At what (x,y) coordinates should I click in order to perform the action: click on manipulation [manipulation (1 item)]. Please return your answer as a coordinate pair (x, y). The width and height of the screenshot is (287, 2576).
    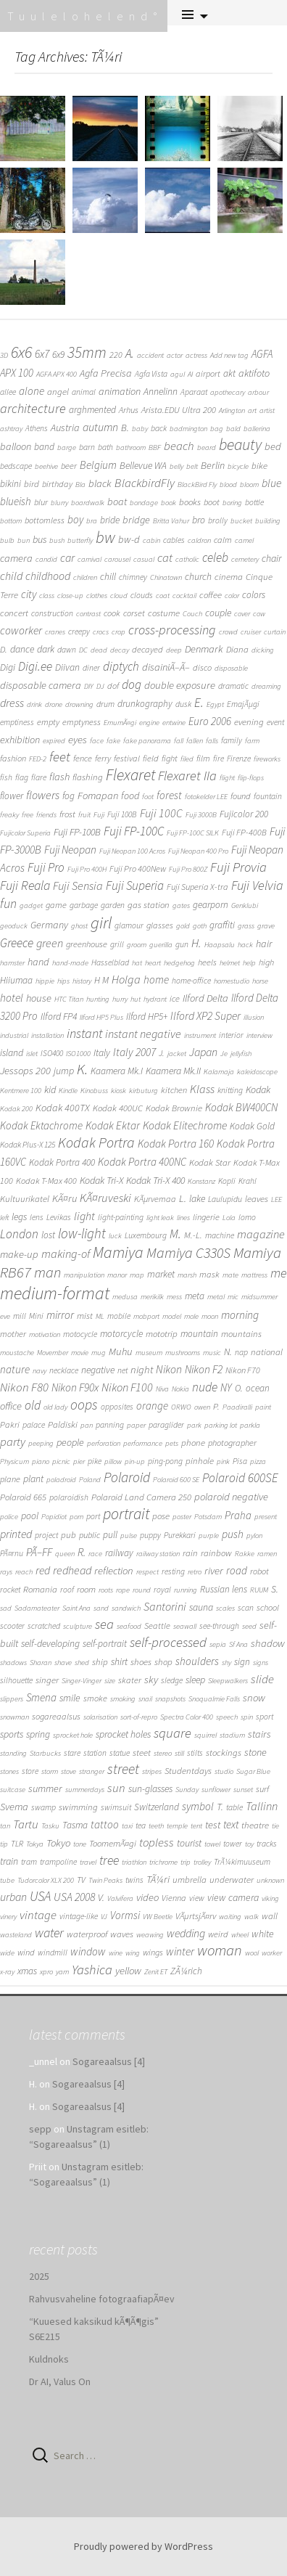
    Looking at the image, I should click on (84, 1275).